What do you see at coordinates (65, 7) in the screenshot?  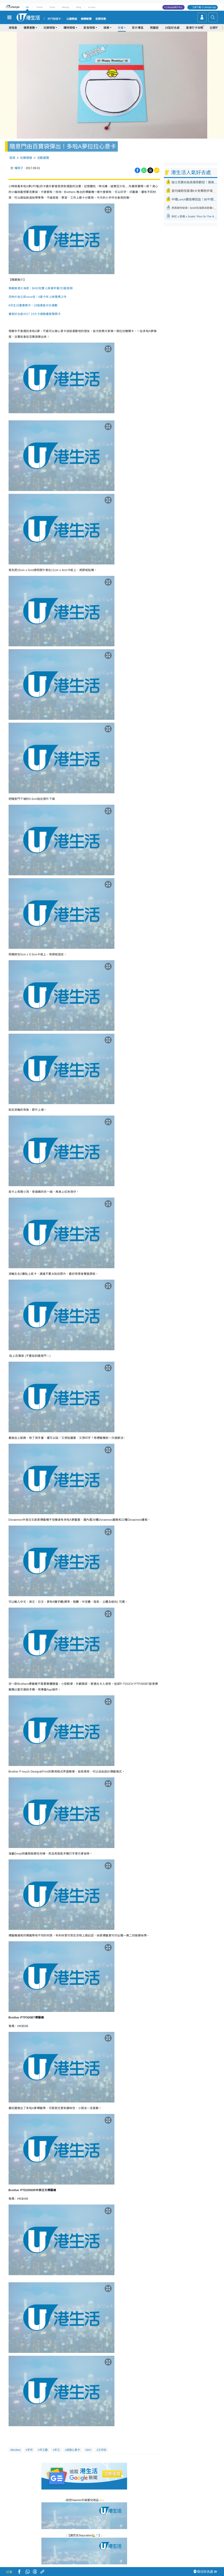 I see `Beauty` at bounding box center [65, 7].